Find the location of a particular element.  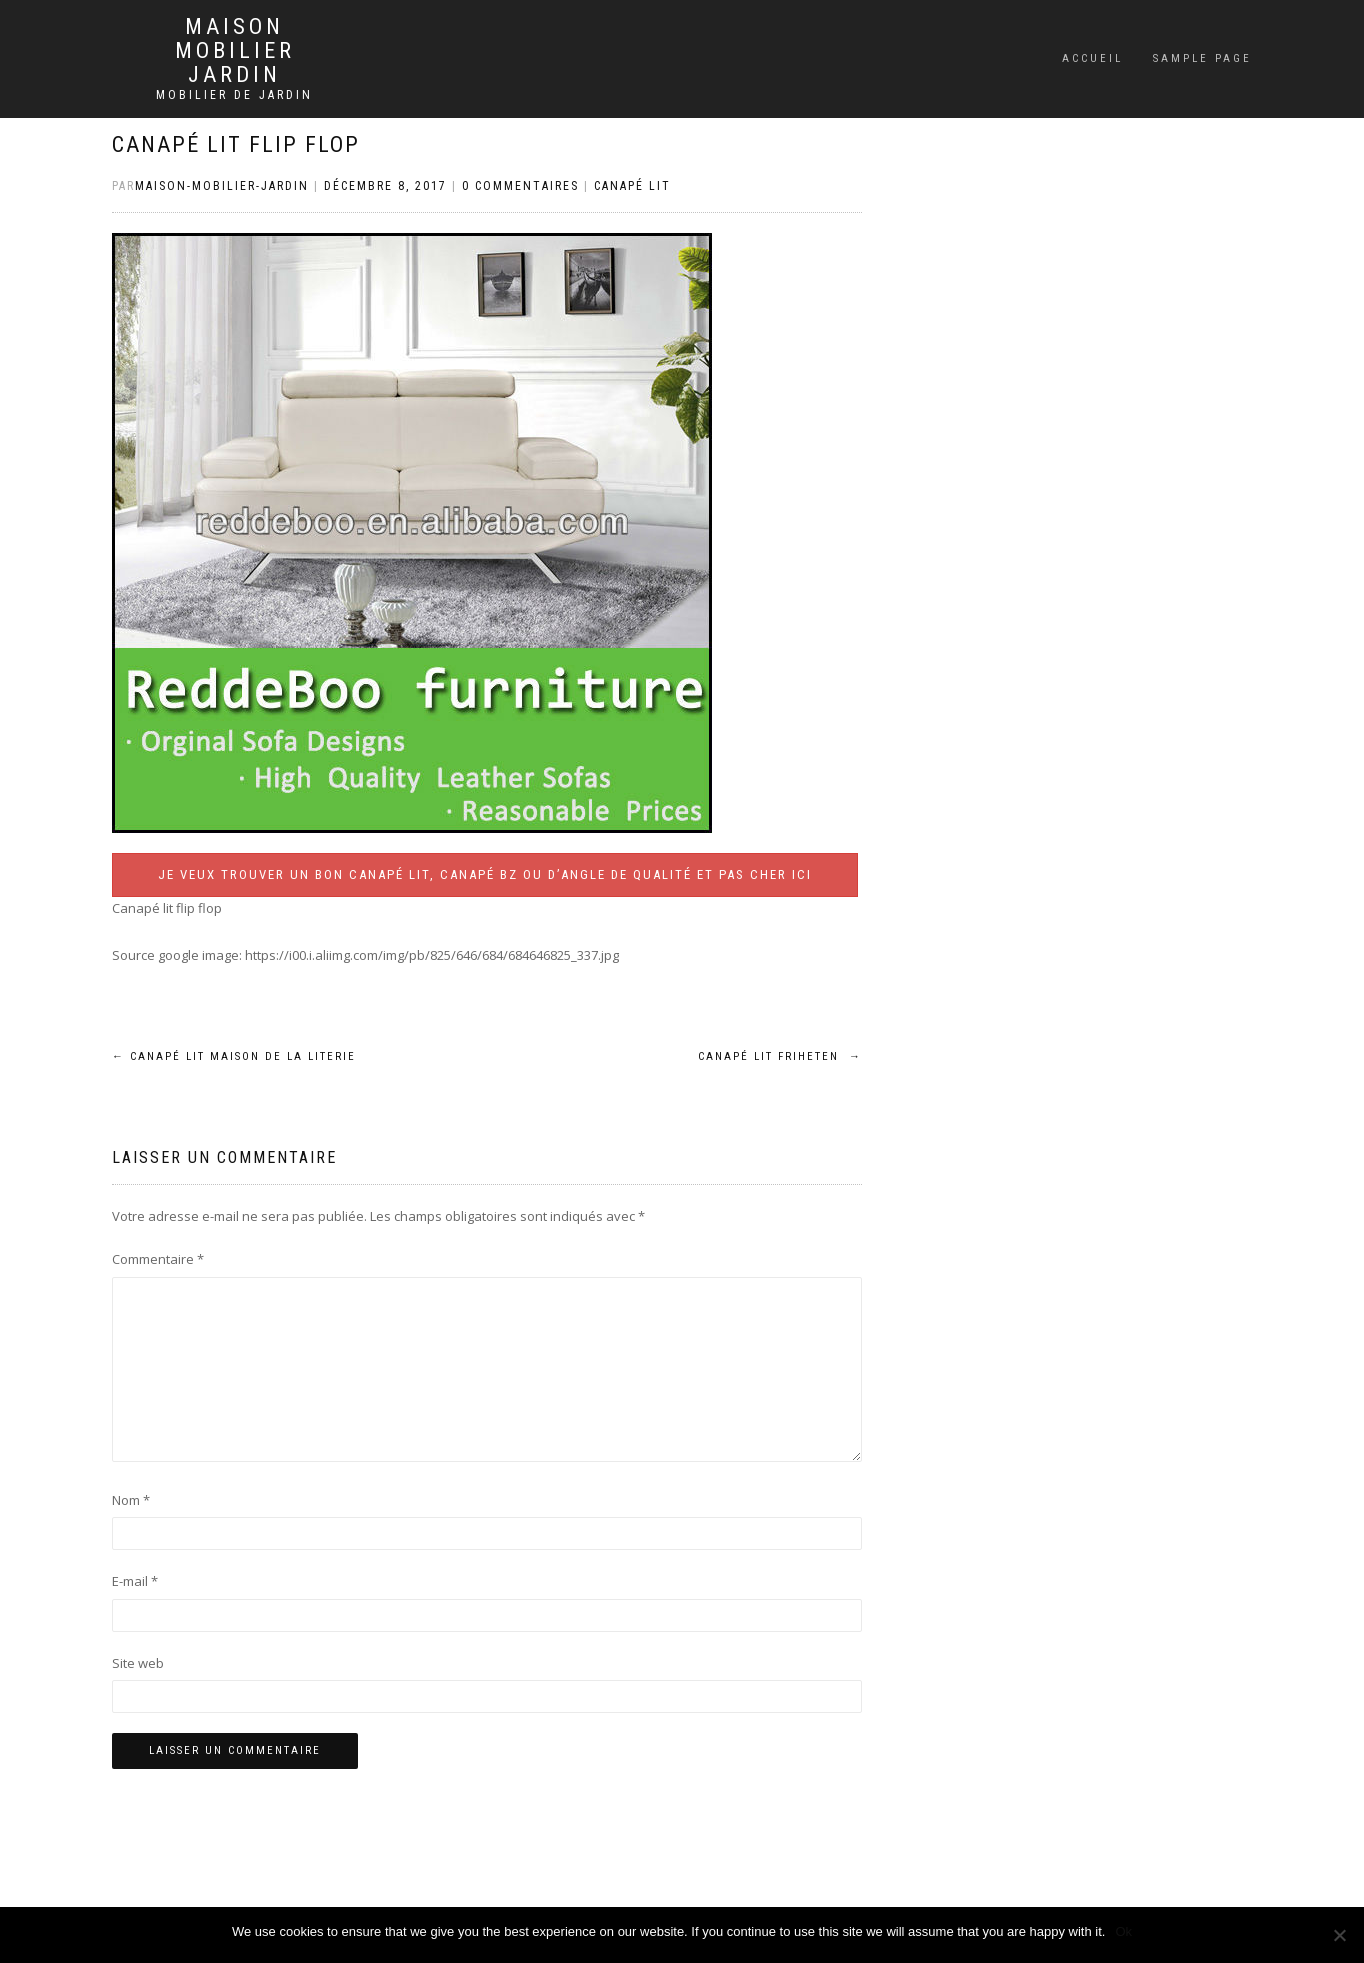

Canapé lit friheten is located at coordinates (780, 1056).